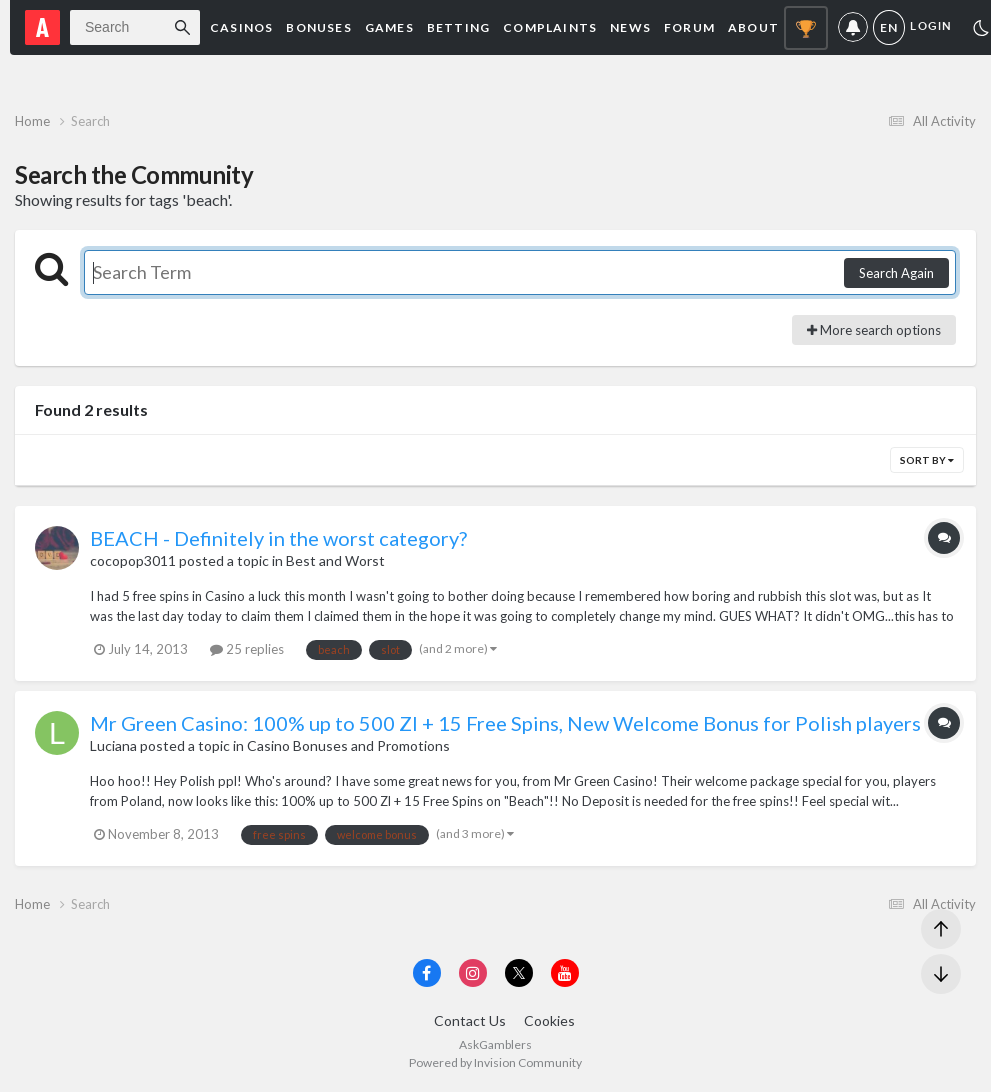 The image size is (991, 1092). Describe the element at coordinates (505, 723) in the screenshot. I see `Mr Green Casino: 100% up to 500 Zl + 15 Free Spins, New Welcome Bonus for Polish players` at that location.